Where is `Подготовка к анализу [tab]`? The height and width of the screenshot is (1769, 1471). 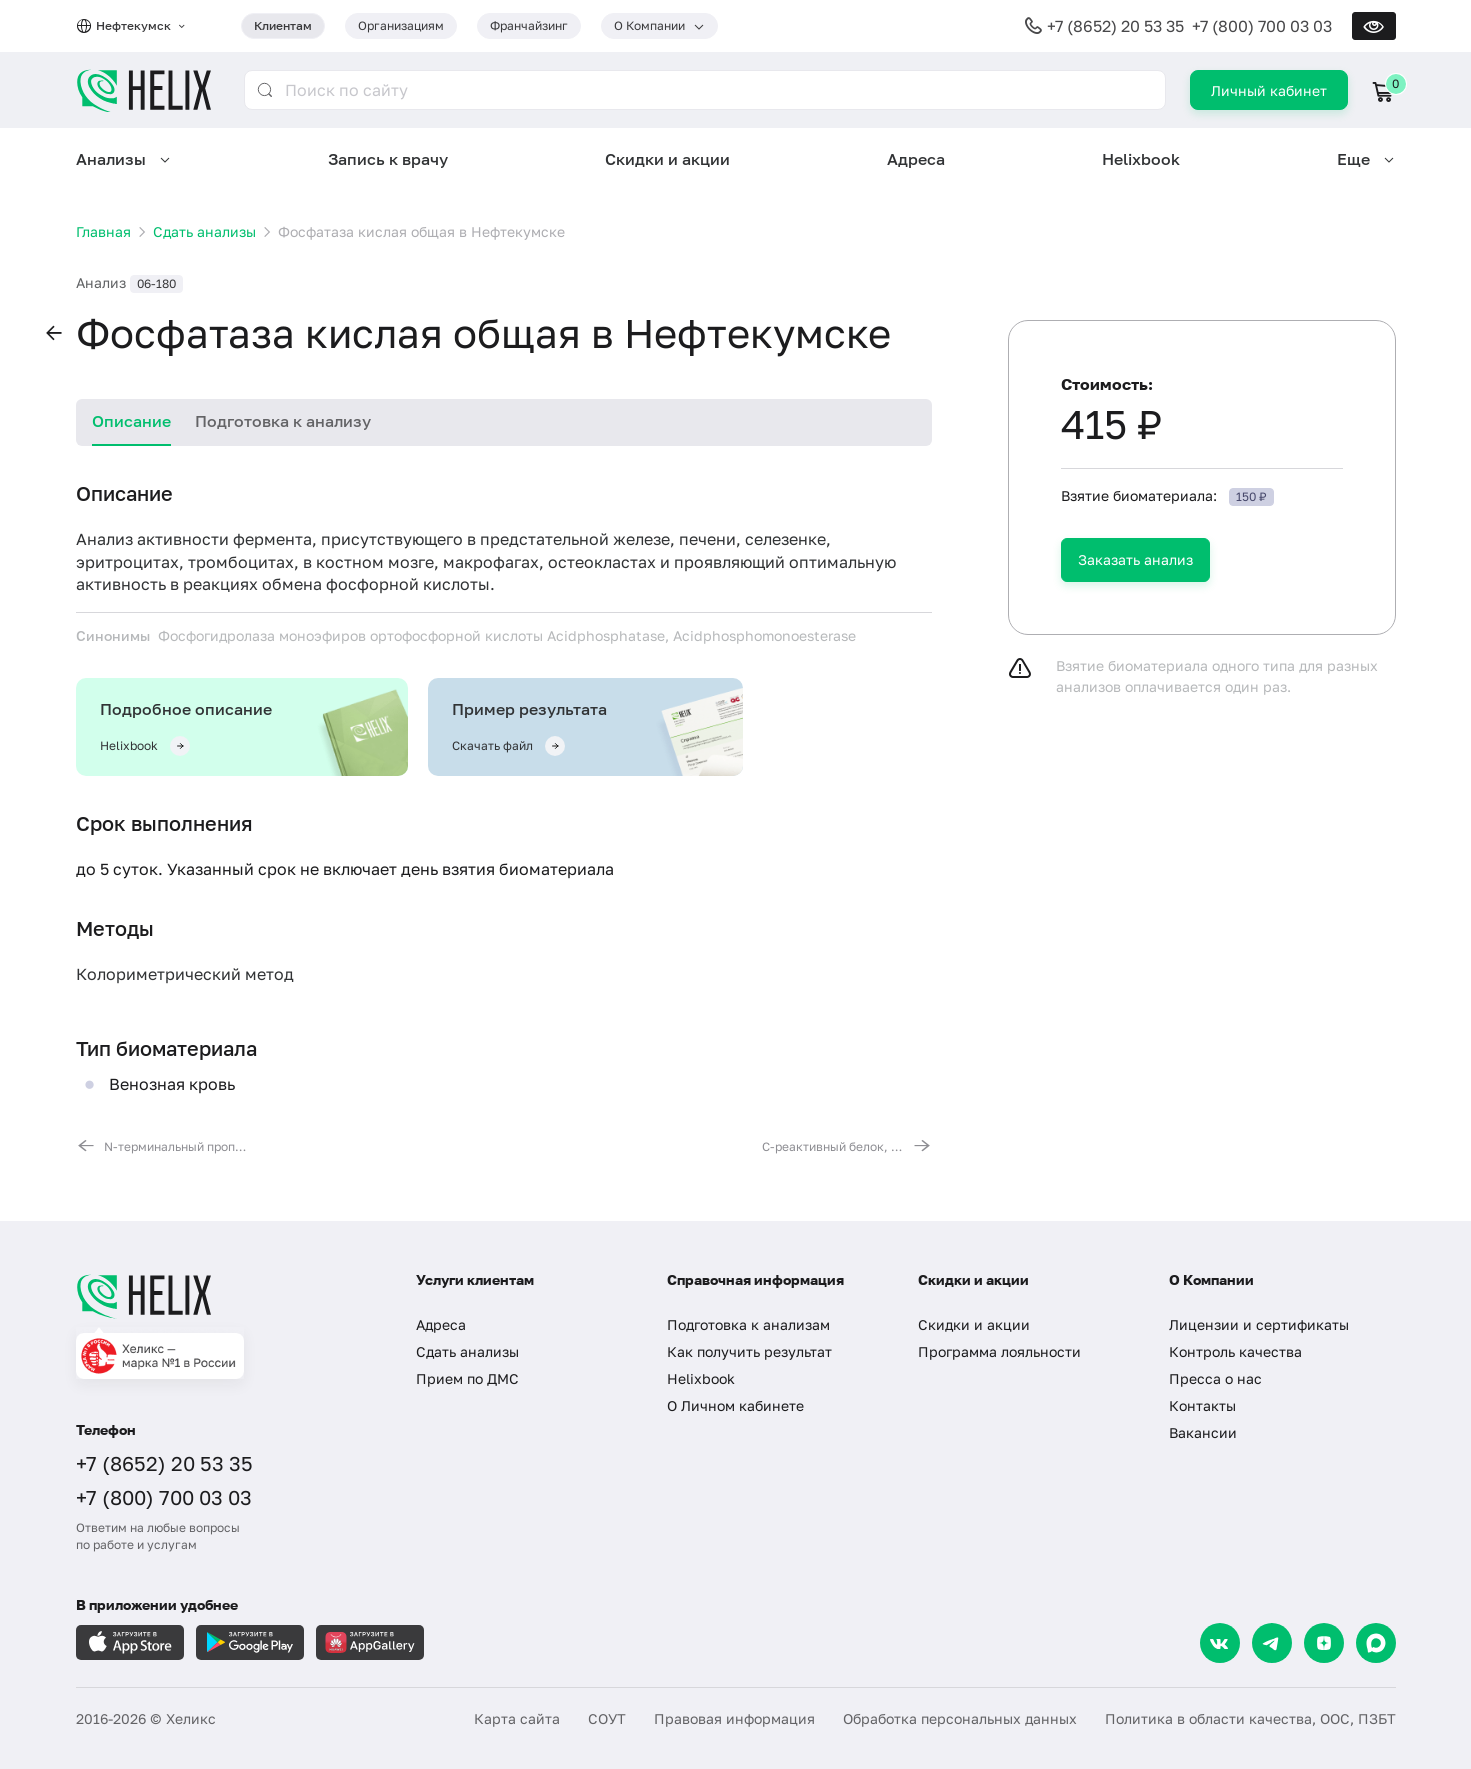 Подготовка к анализу [tab] is located at coordinates (283, 421).